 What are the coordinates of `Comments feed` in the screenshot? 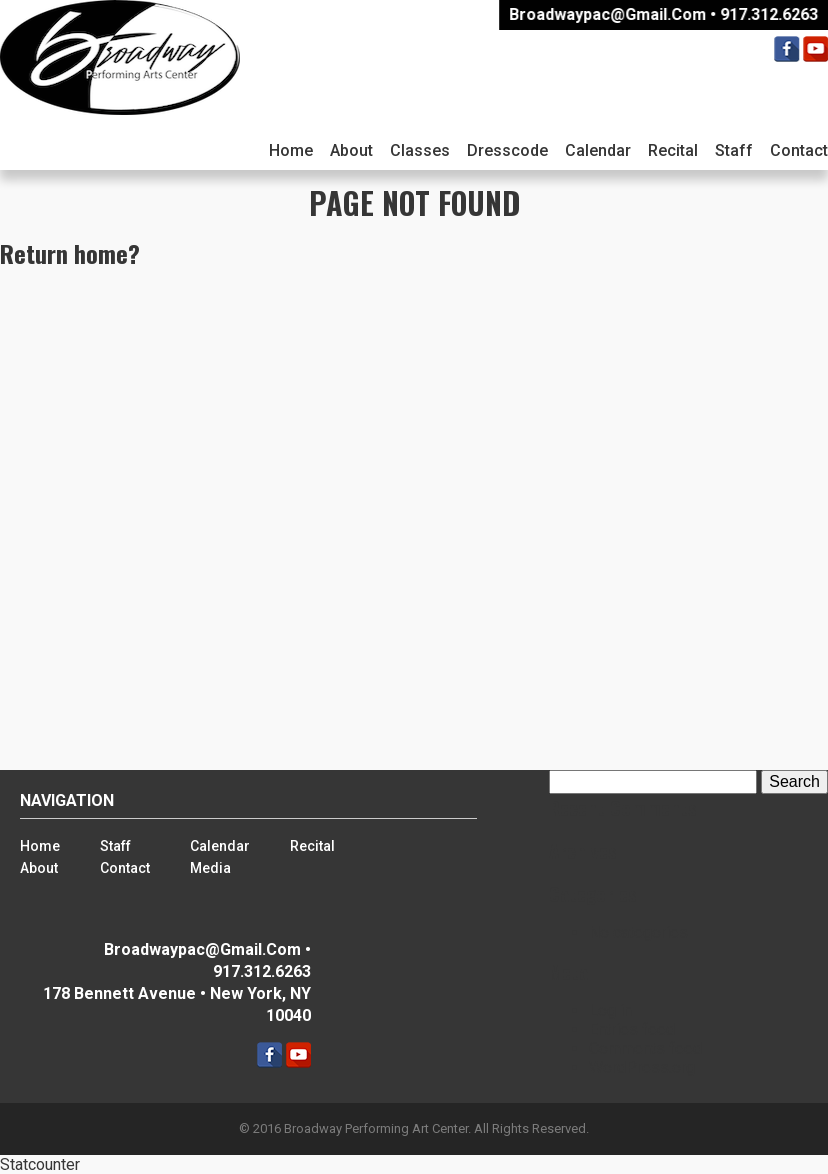 It's located at (645, 1048).